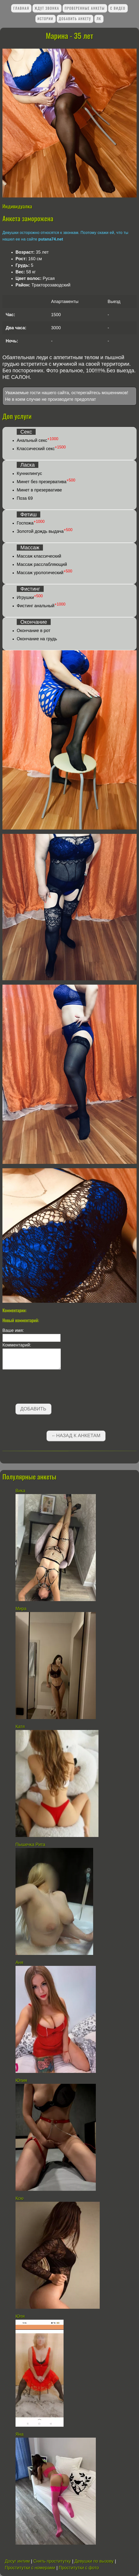  I want to click on Юлия, so click(21, 2080).